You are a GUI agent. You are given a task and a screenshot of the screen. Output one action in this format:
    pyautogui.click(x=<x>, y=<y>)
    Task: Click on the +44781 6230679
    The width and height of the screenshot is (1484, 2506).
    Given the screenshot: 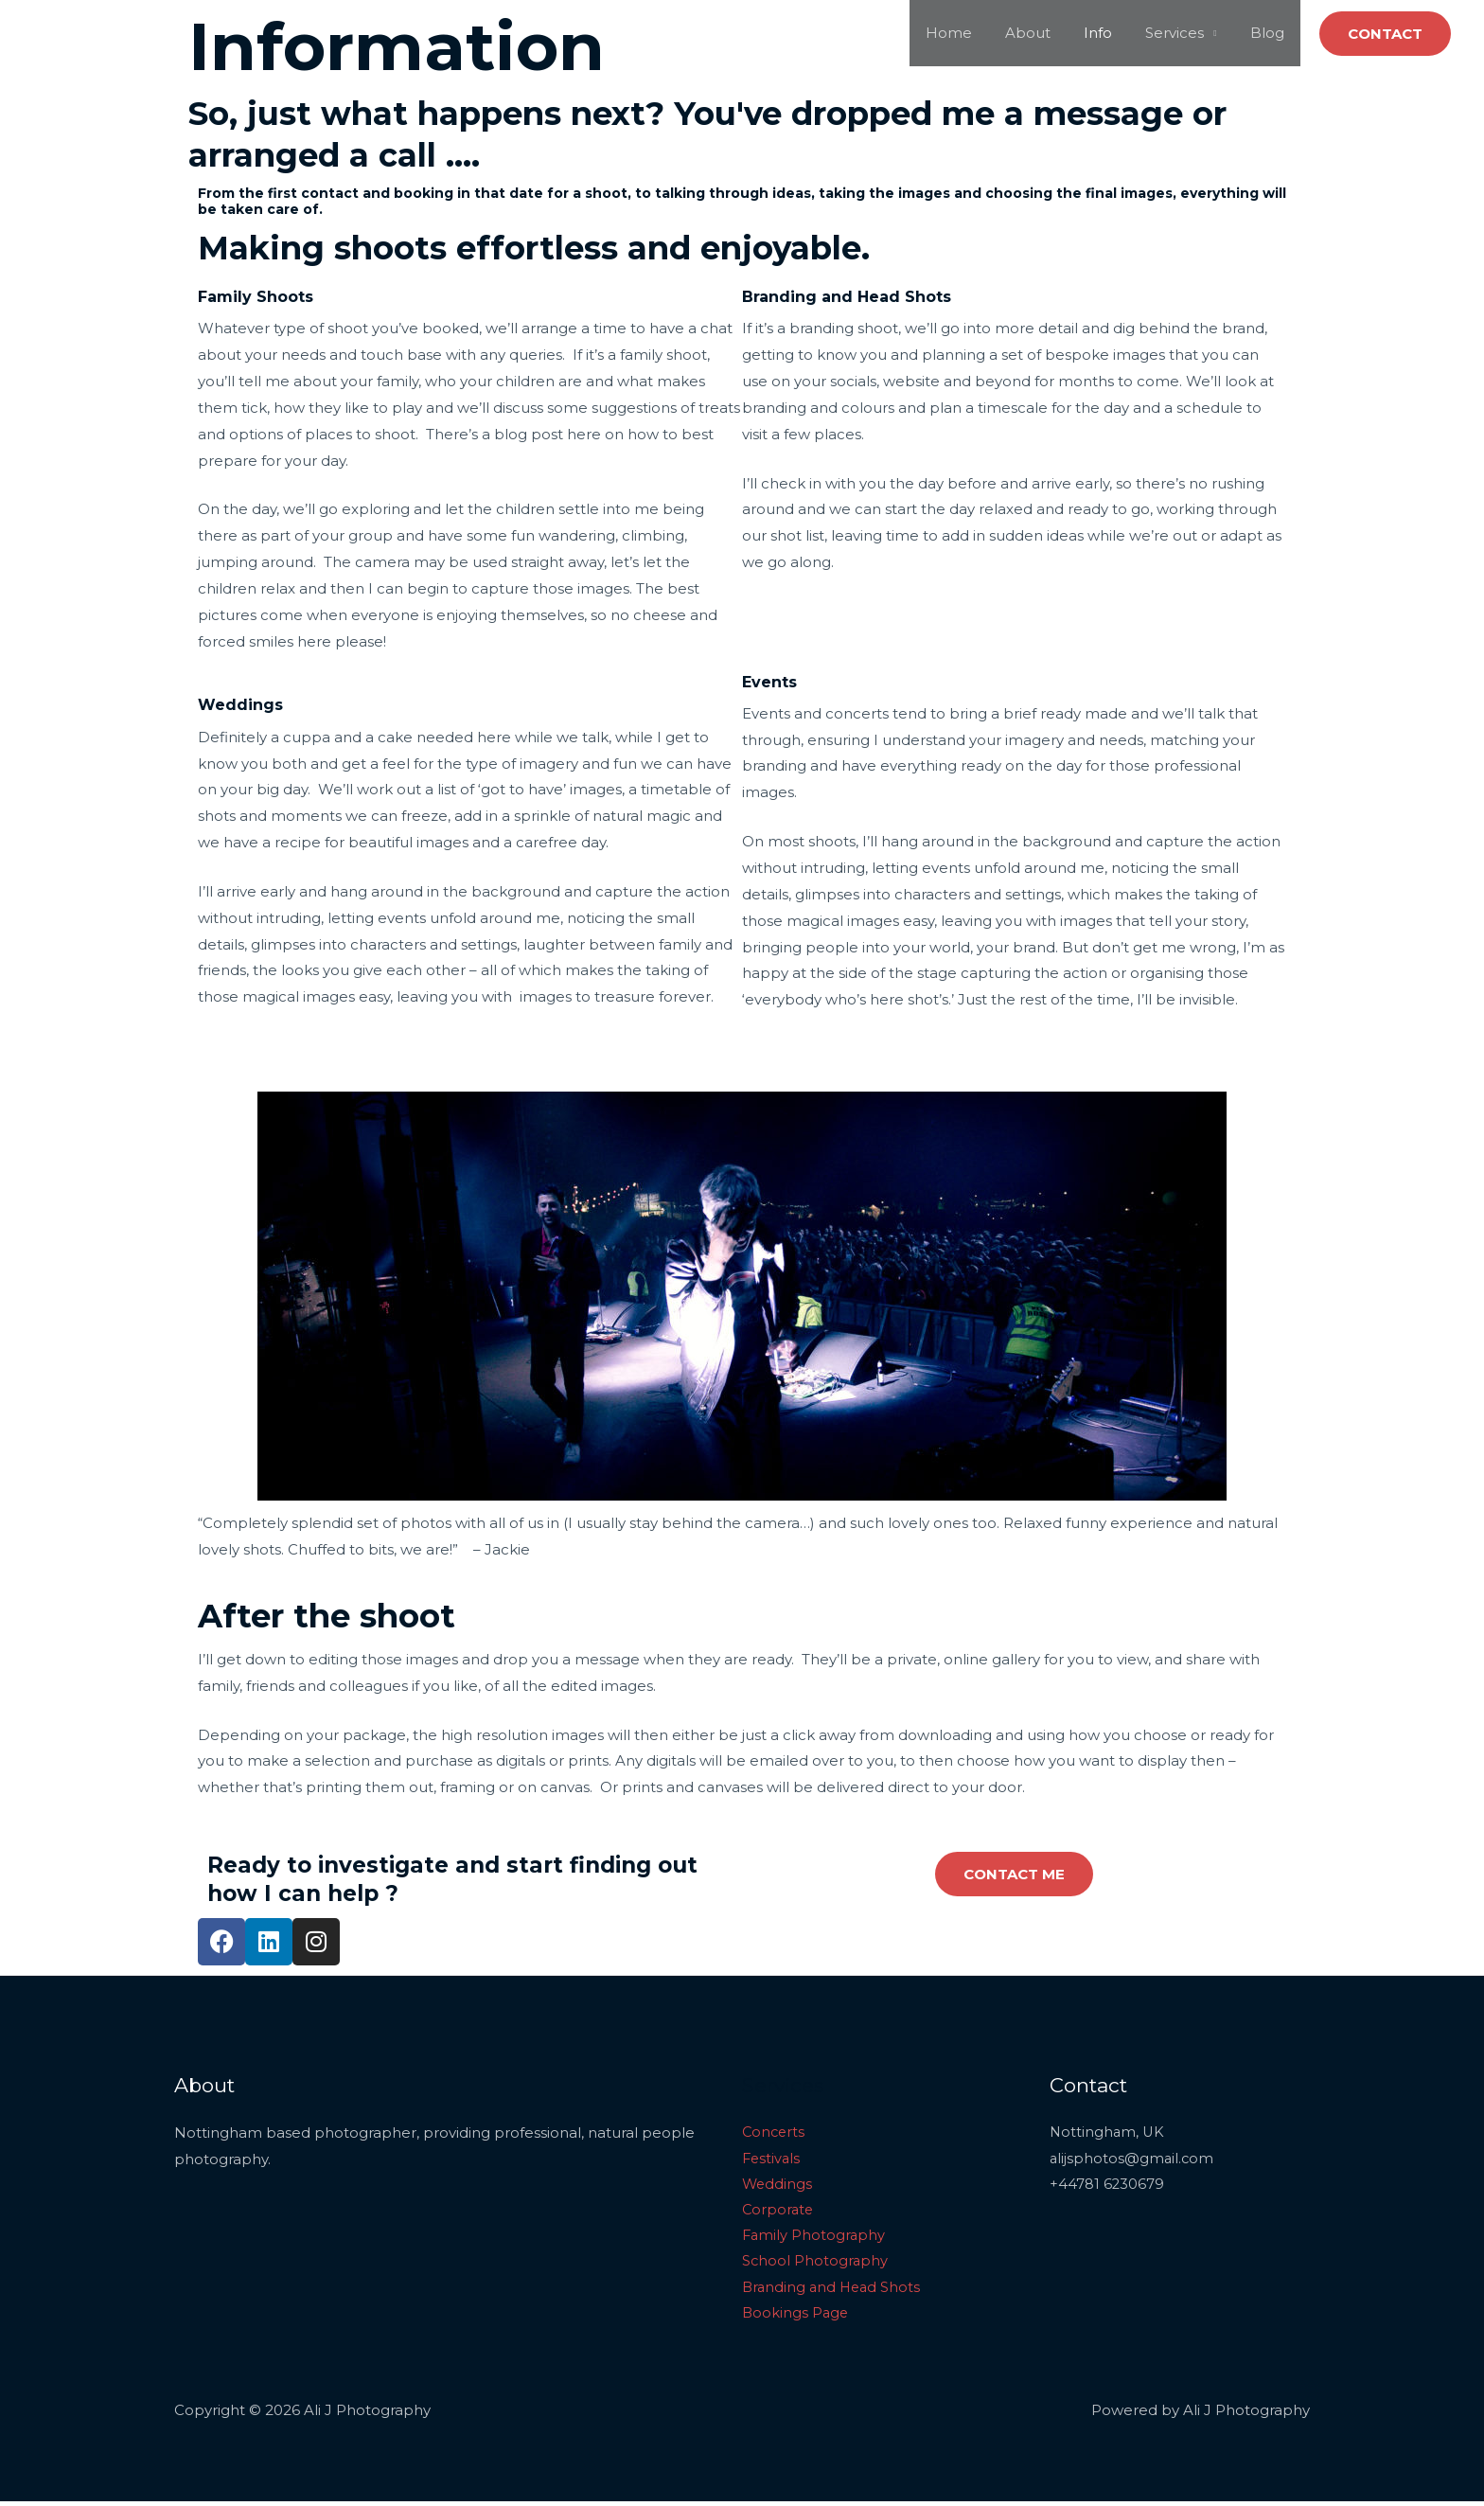 What is the action you would take?
    pyautogui.click(x=1107, y=2186)
    